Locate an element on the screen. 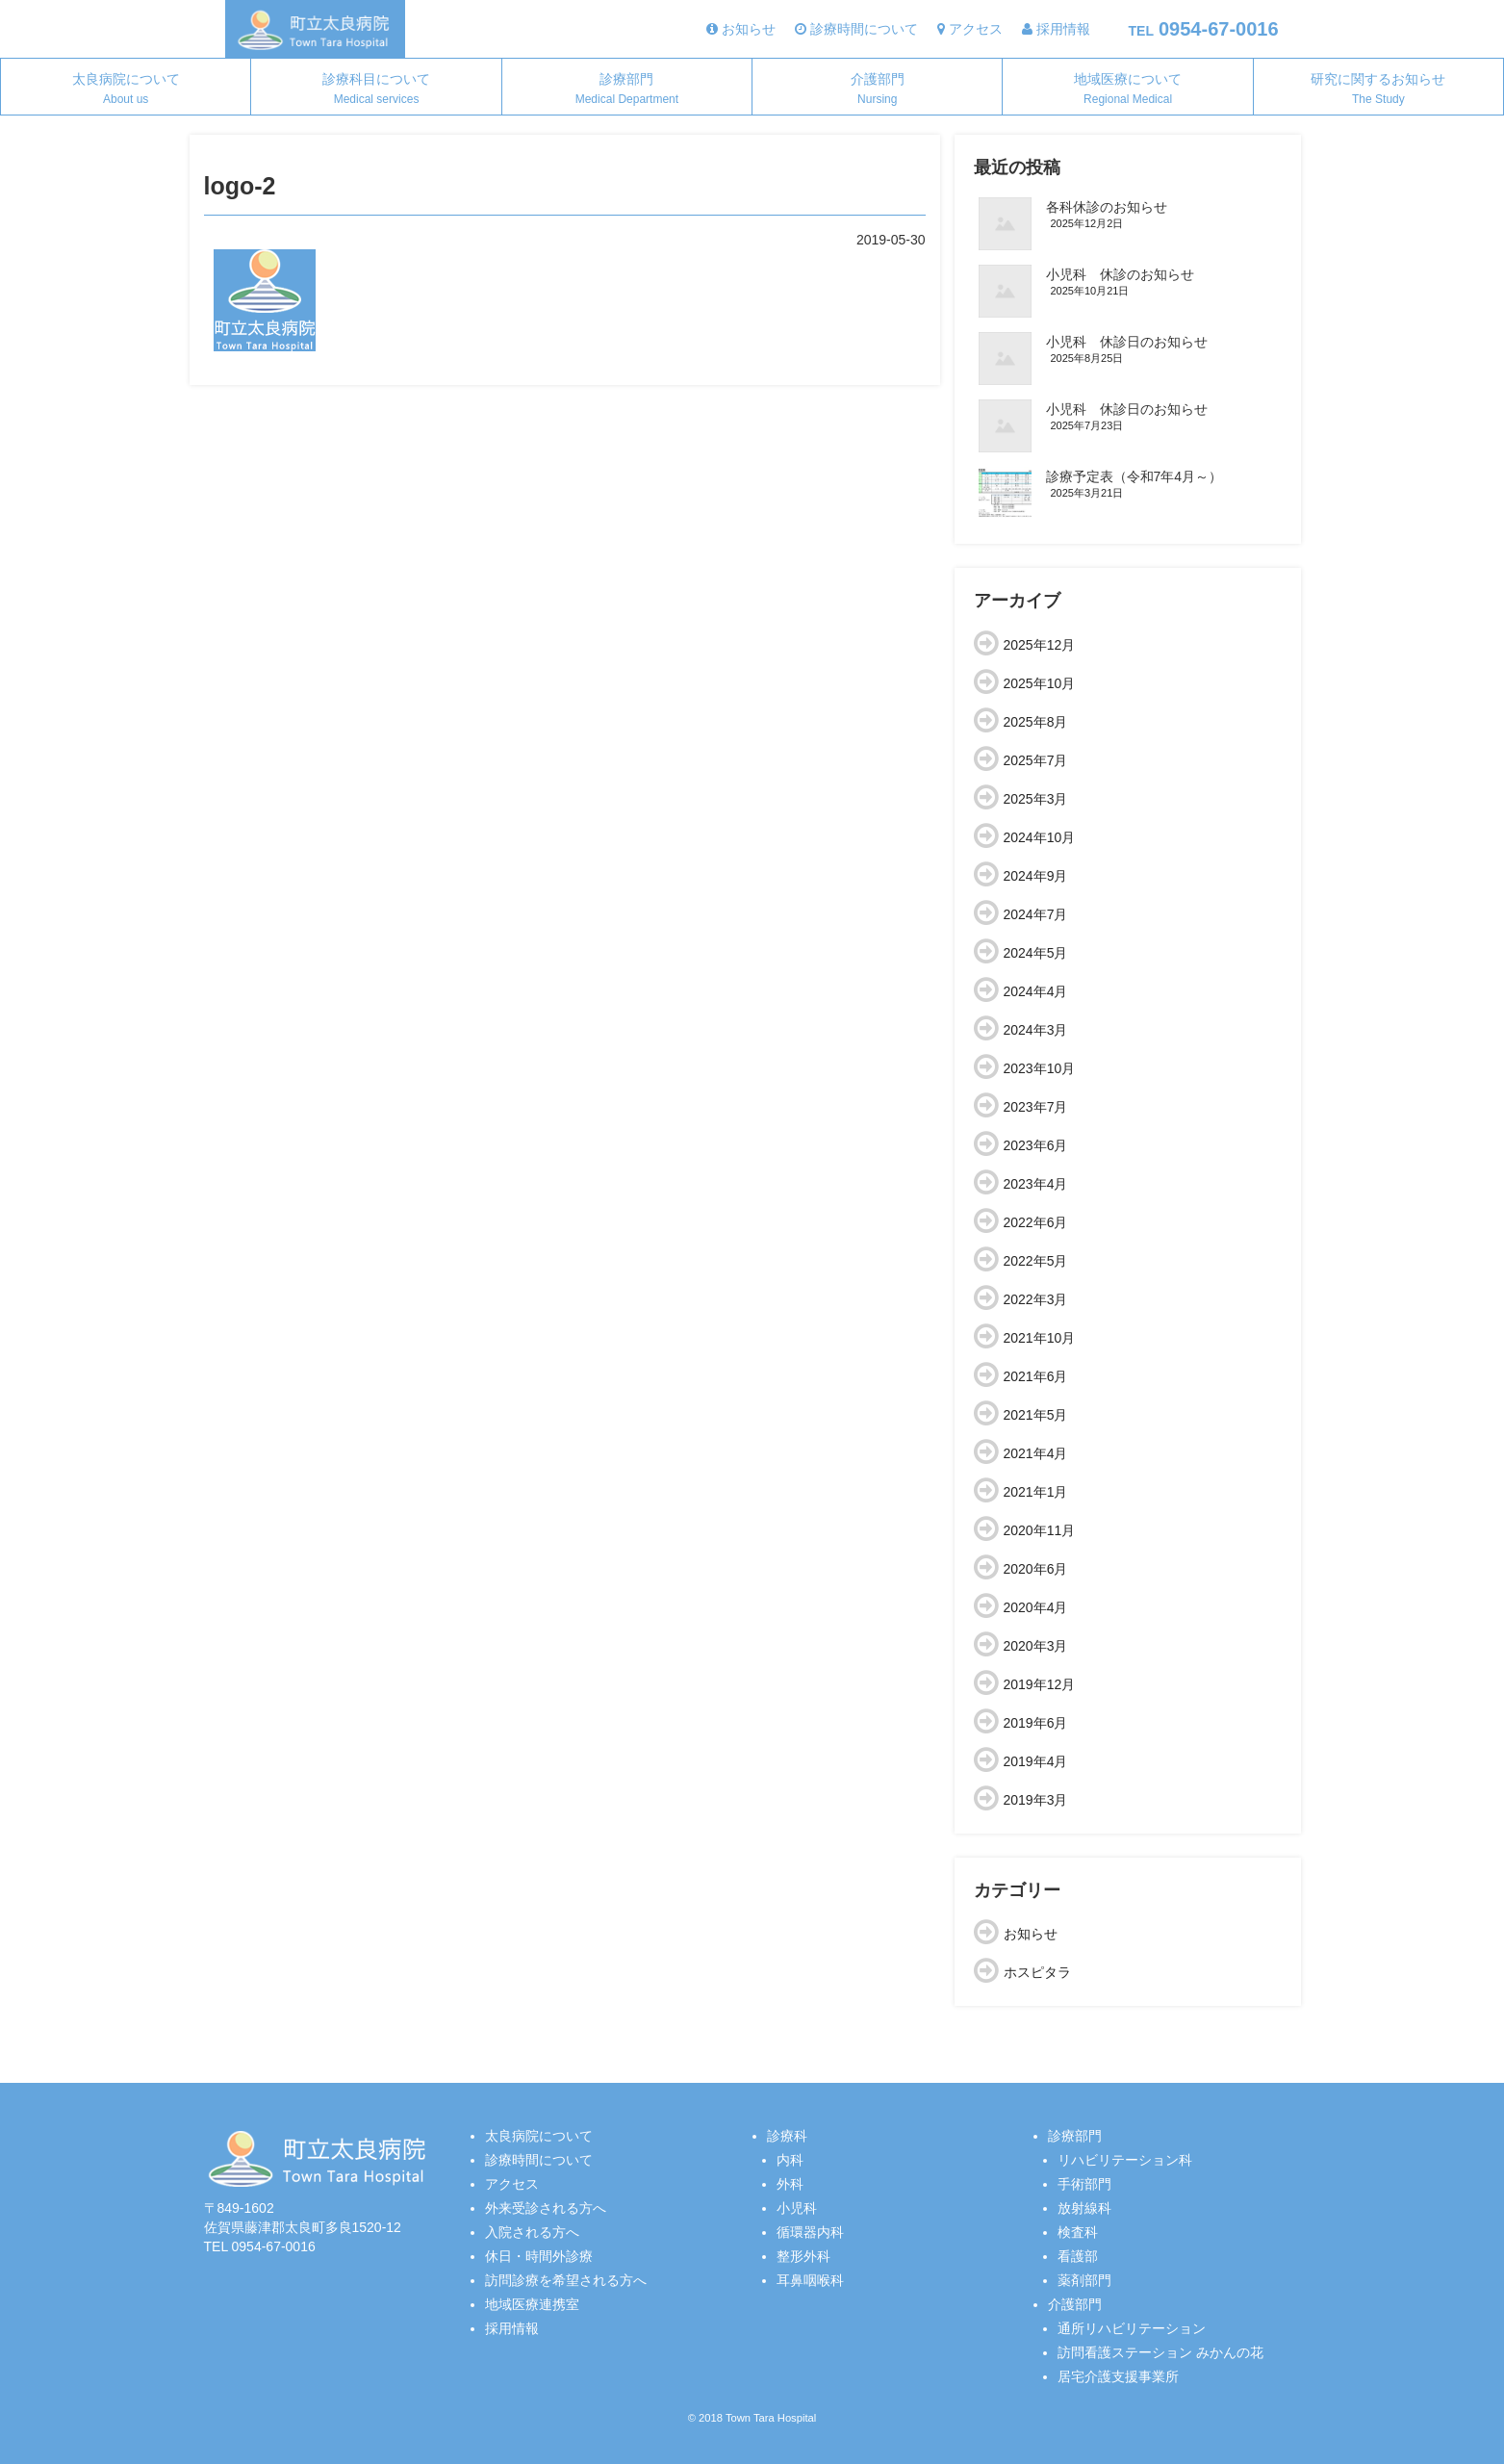  外科 is located at coordinates (790, 2184).